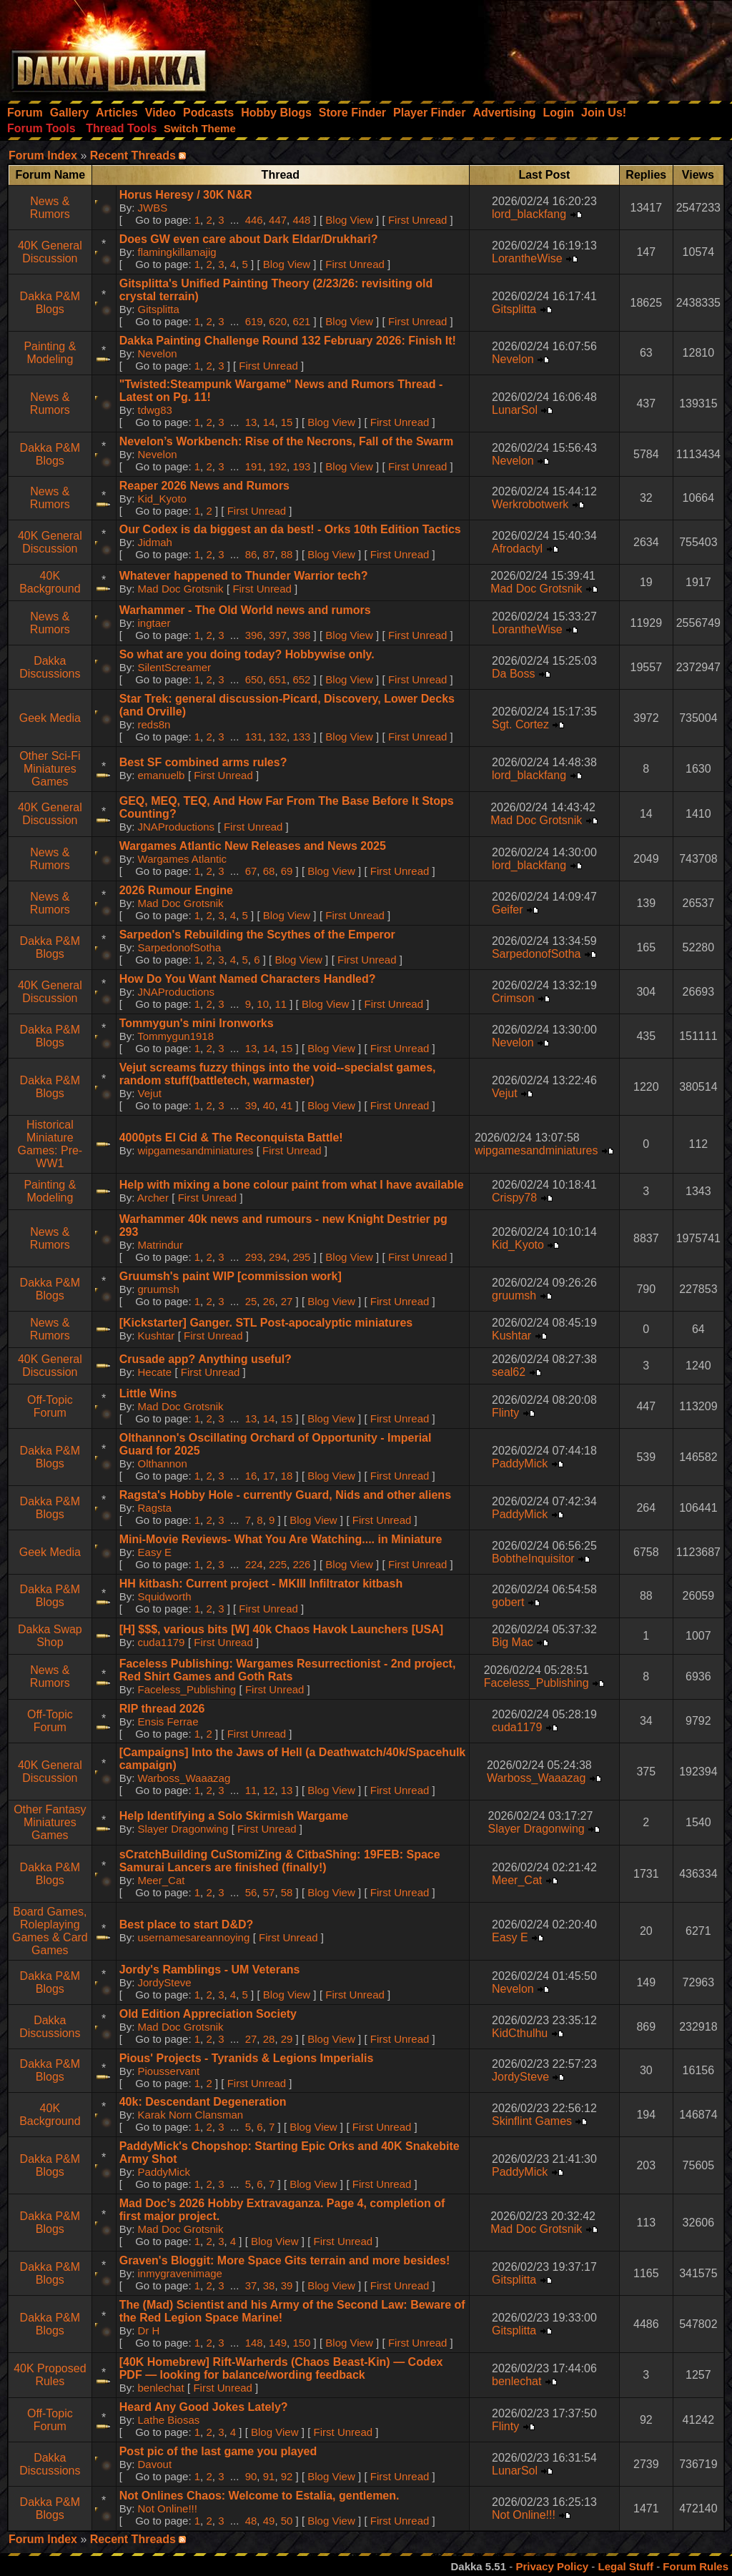 This screenshot has width=732, height=2576. I want to click on 57, so click(269, 1892).